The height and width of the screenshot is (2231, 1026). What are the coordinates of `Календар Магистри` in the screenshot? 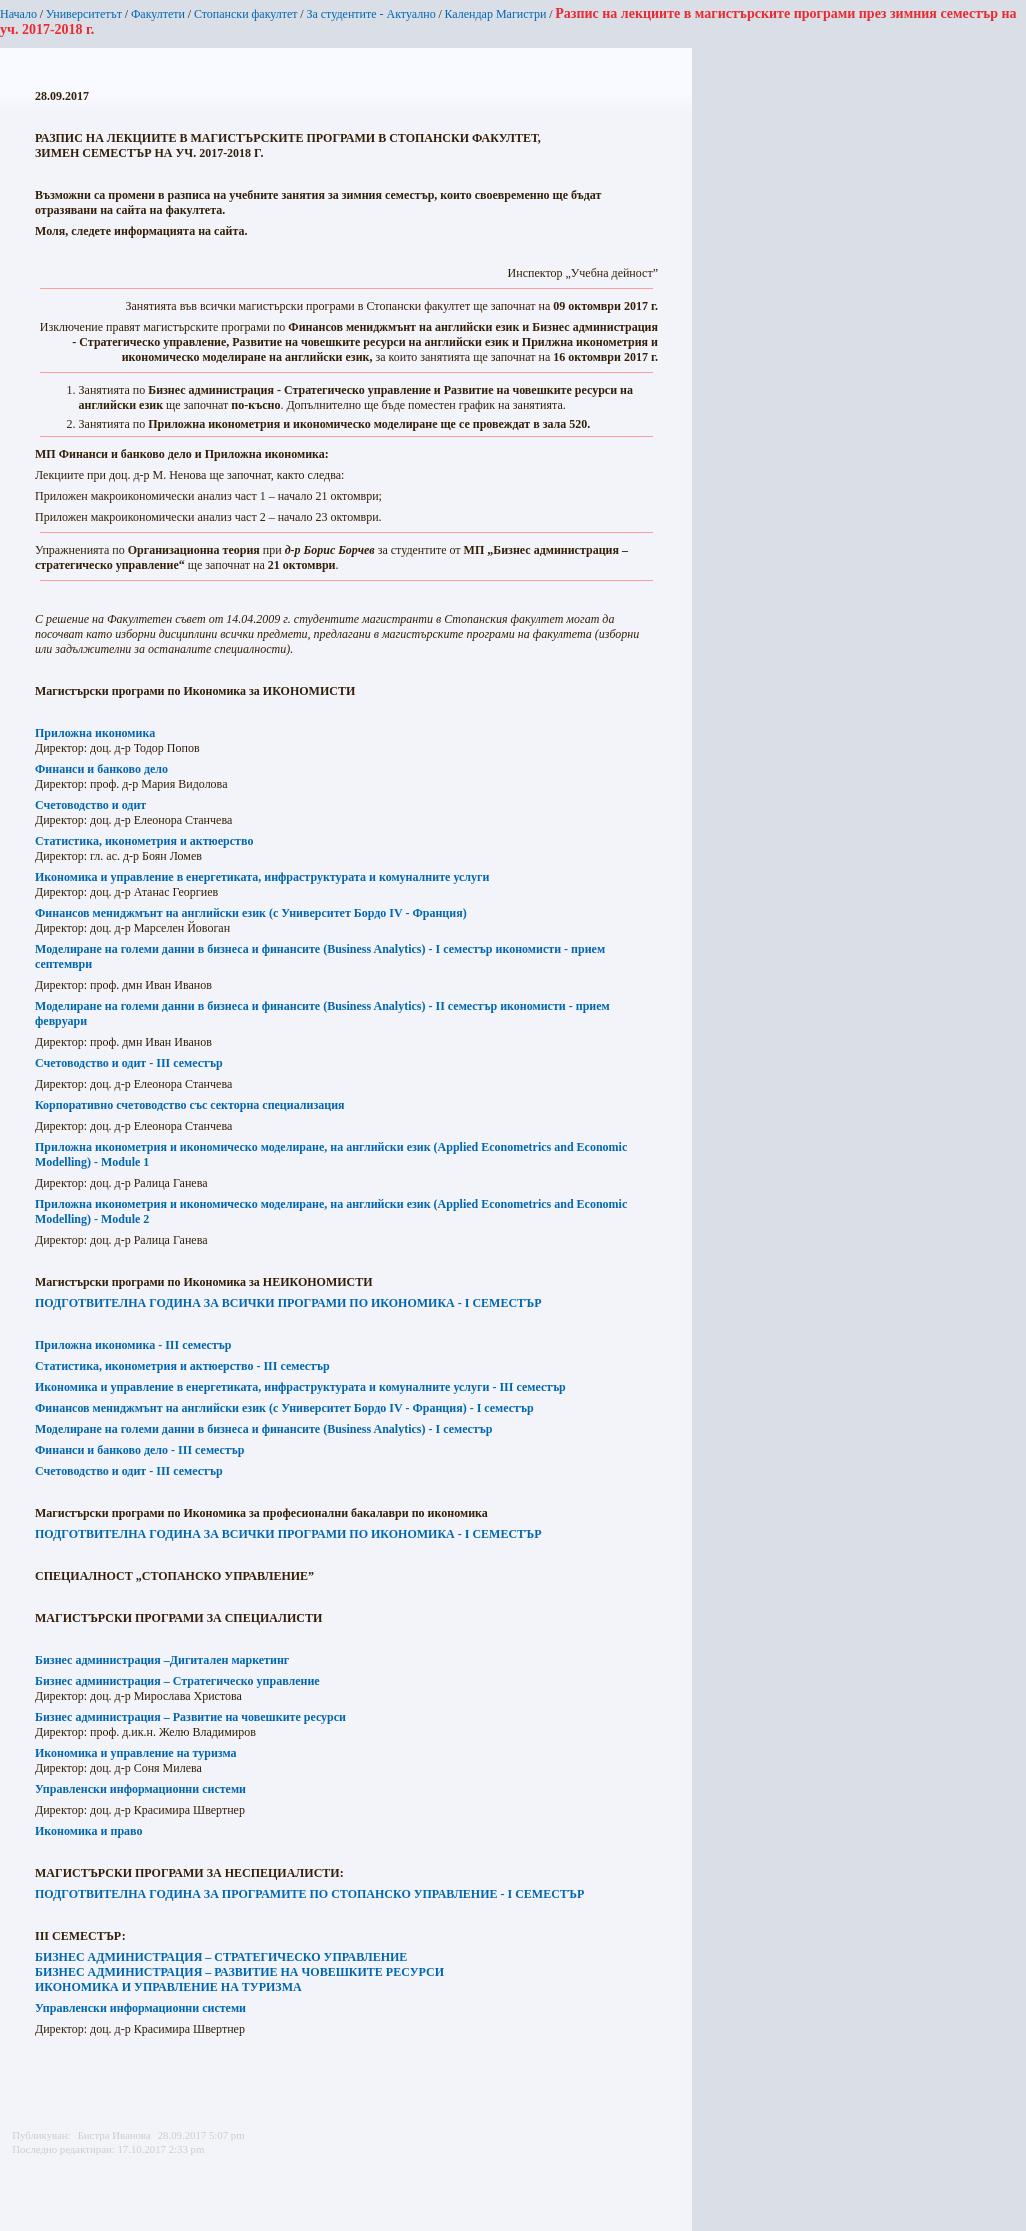 It's located at (495, 14).